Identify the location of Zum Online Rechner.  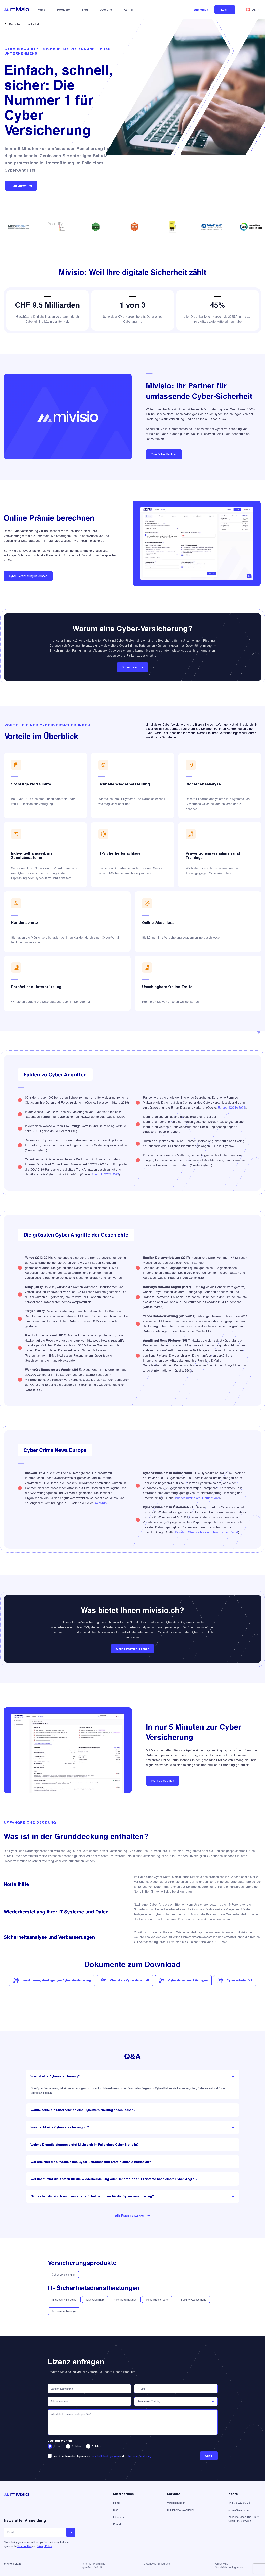
(164, 454).